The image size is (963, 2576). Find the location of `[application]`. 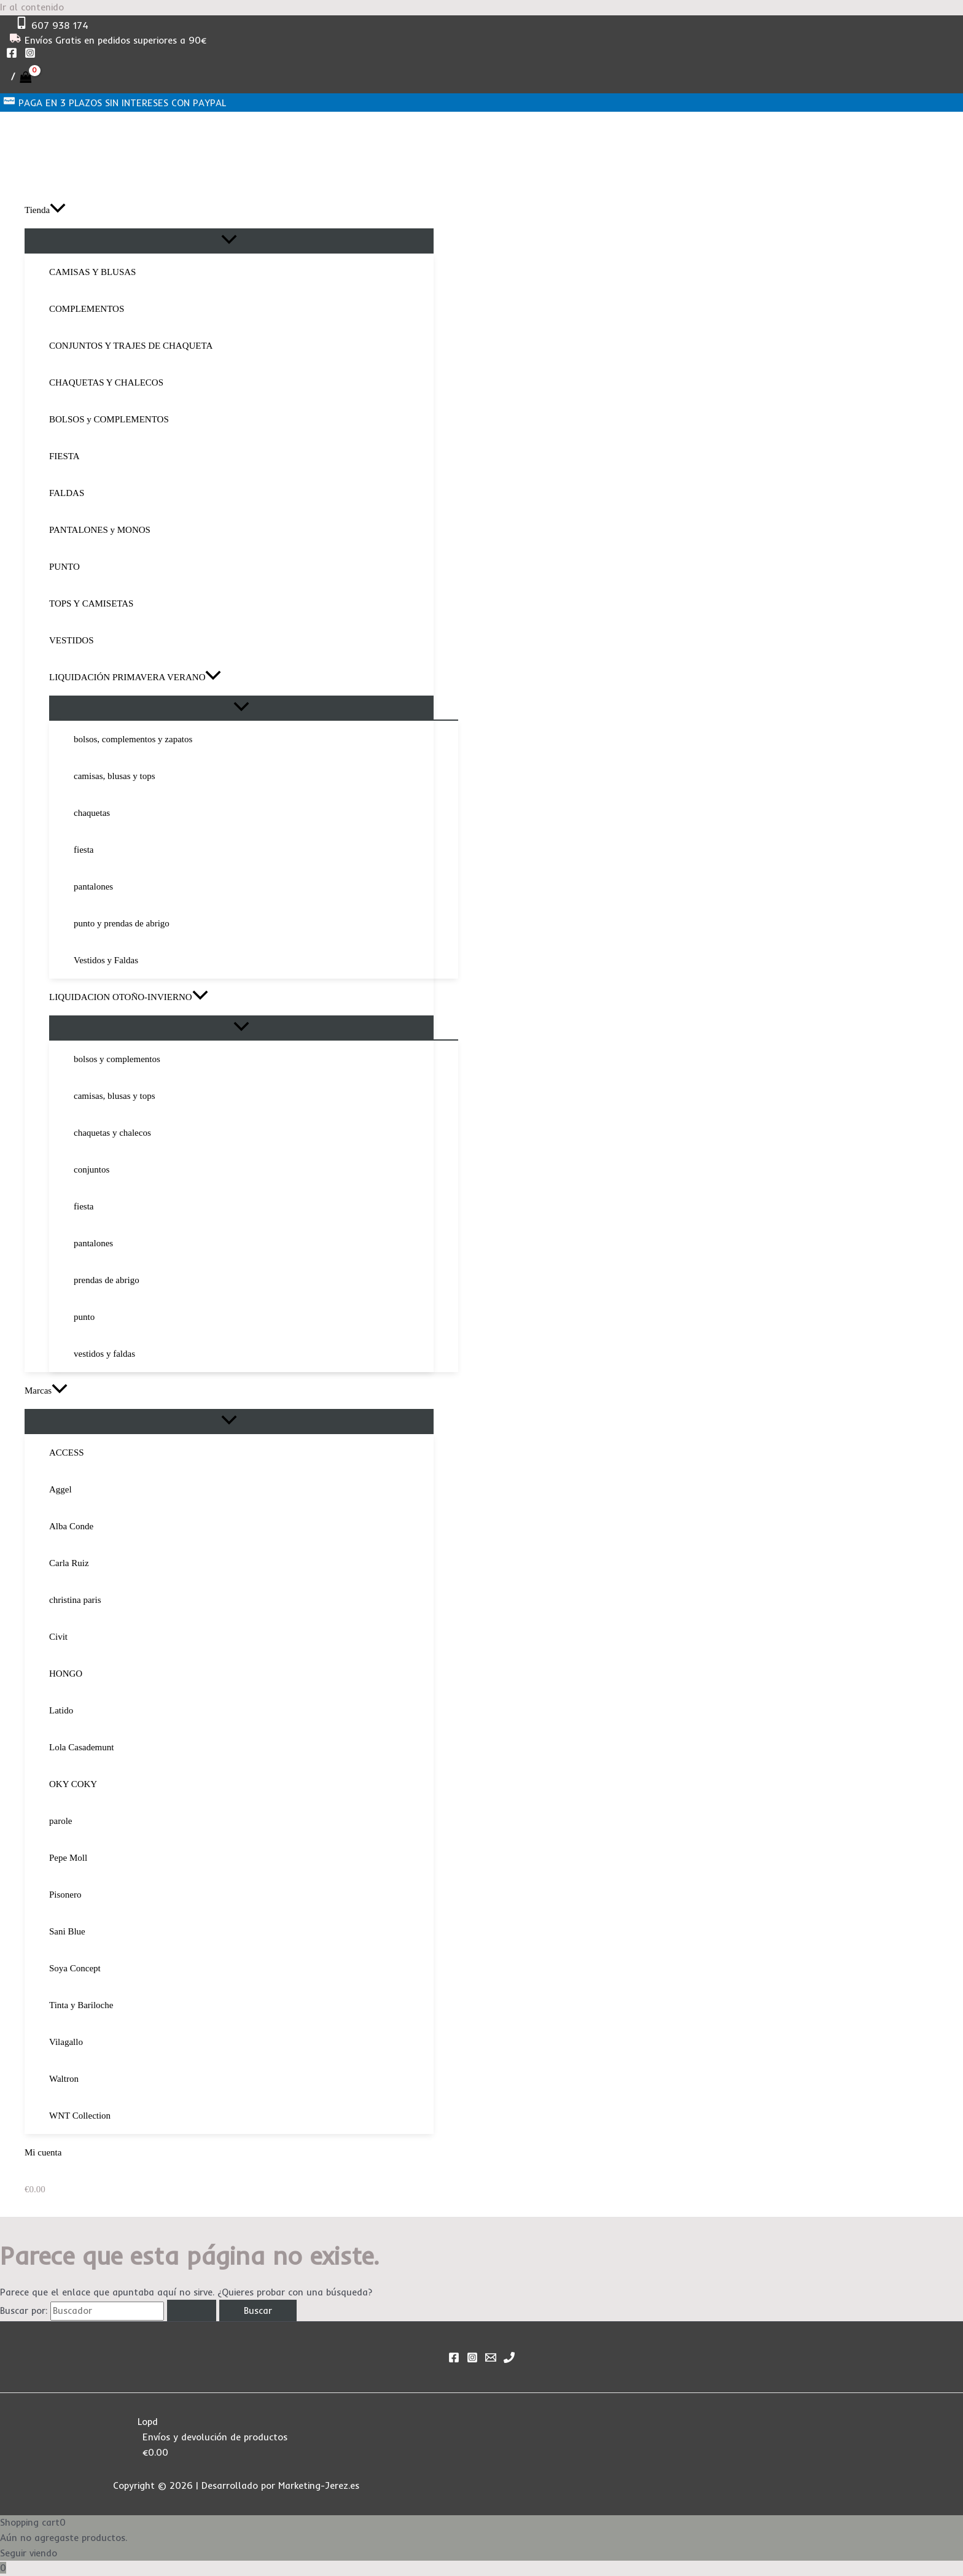

[application] is located at coordinates (58, 210).